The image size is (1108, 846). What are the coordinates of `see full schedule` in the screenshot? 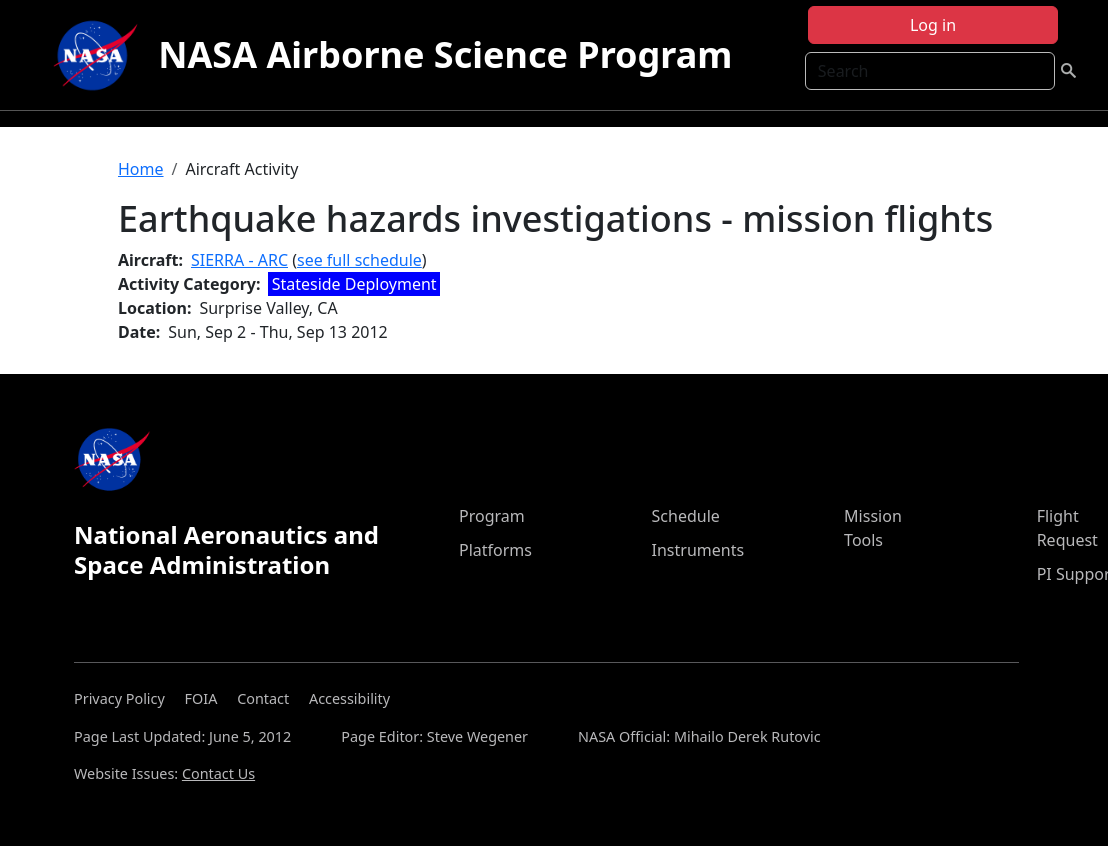 It's located at (359, 260).